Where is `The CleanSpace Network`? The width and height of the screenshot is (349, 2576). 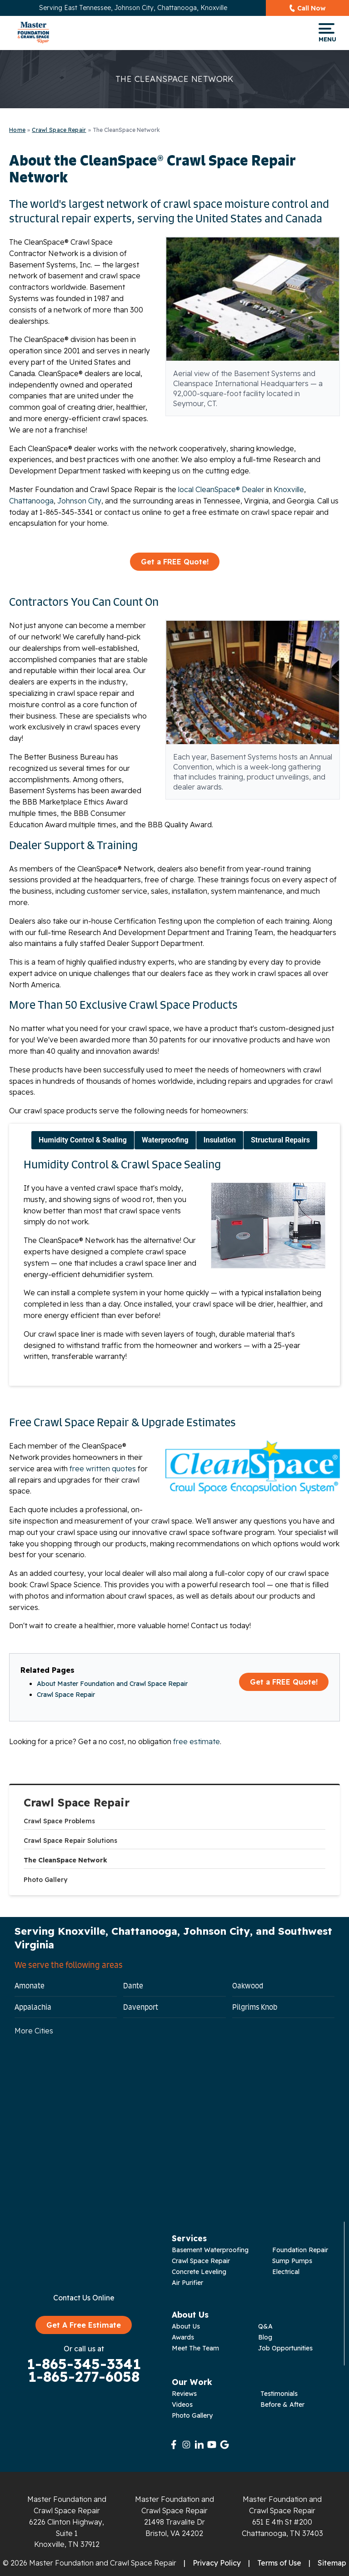 The CleanSpace Network is located at coordinates (65, 1860).